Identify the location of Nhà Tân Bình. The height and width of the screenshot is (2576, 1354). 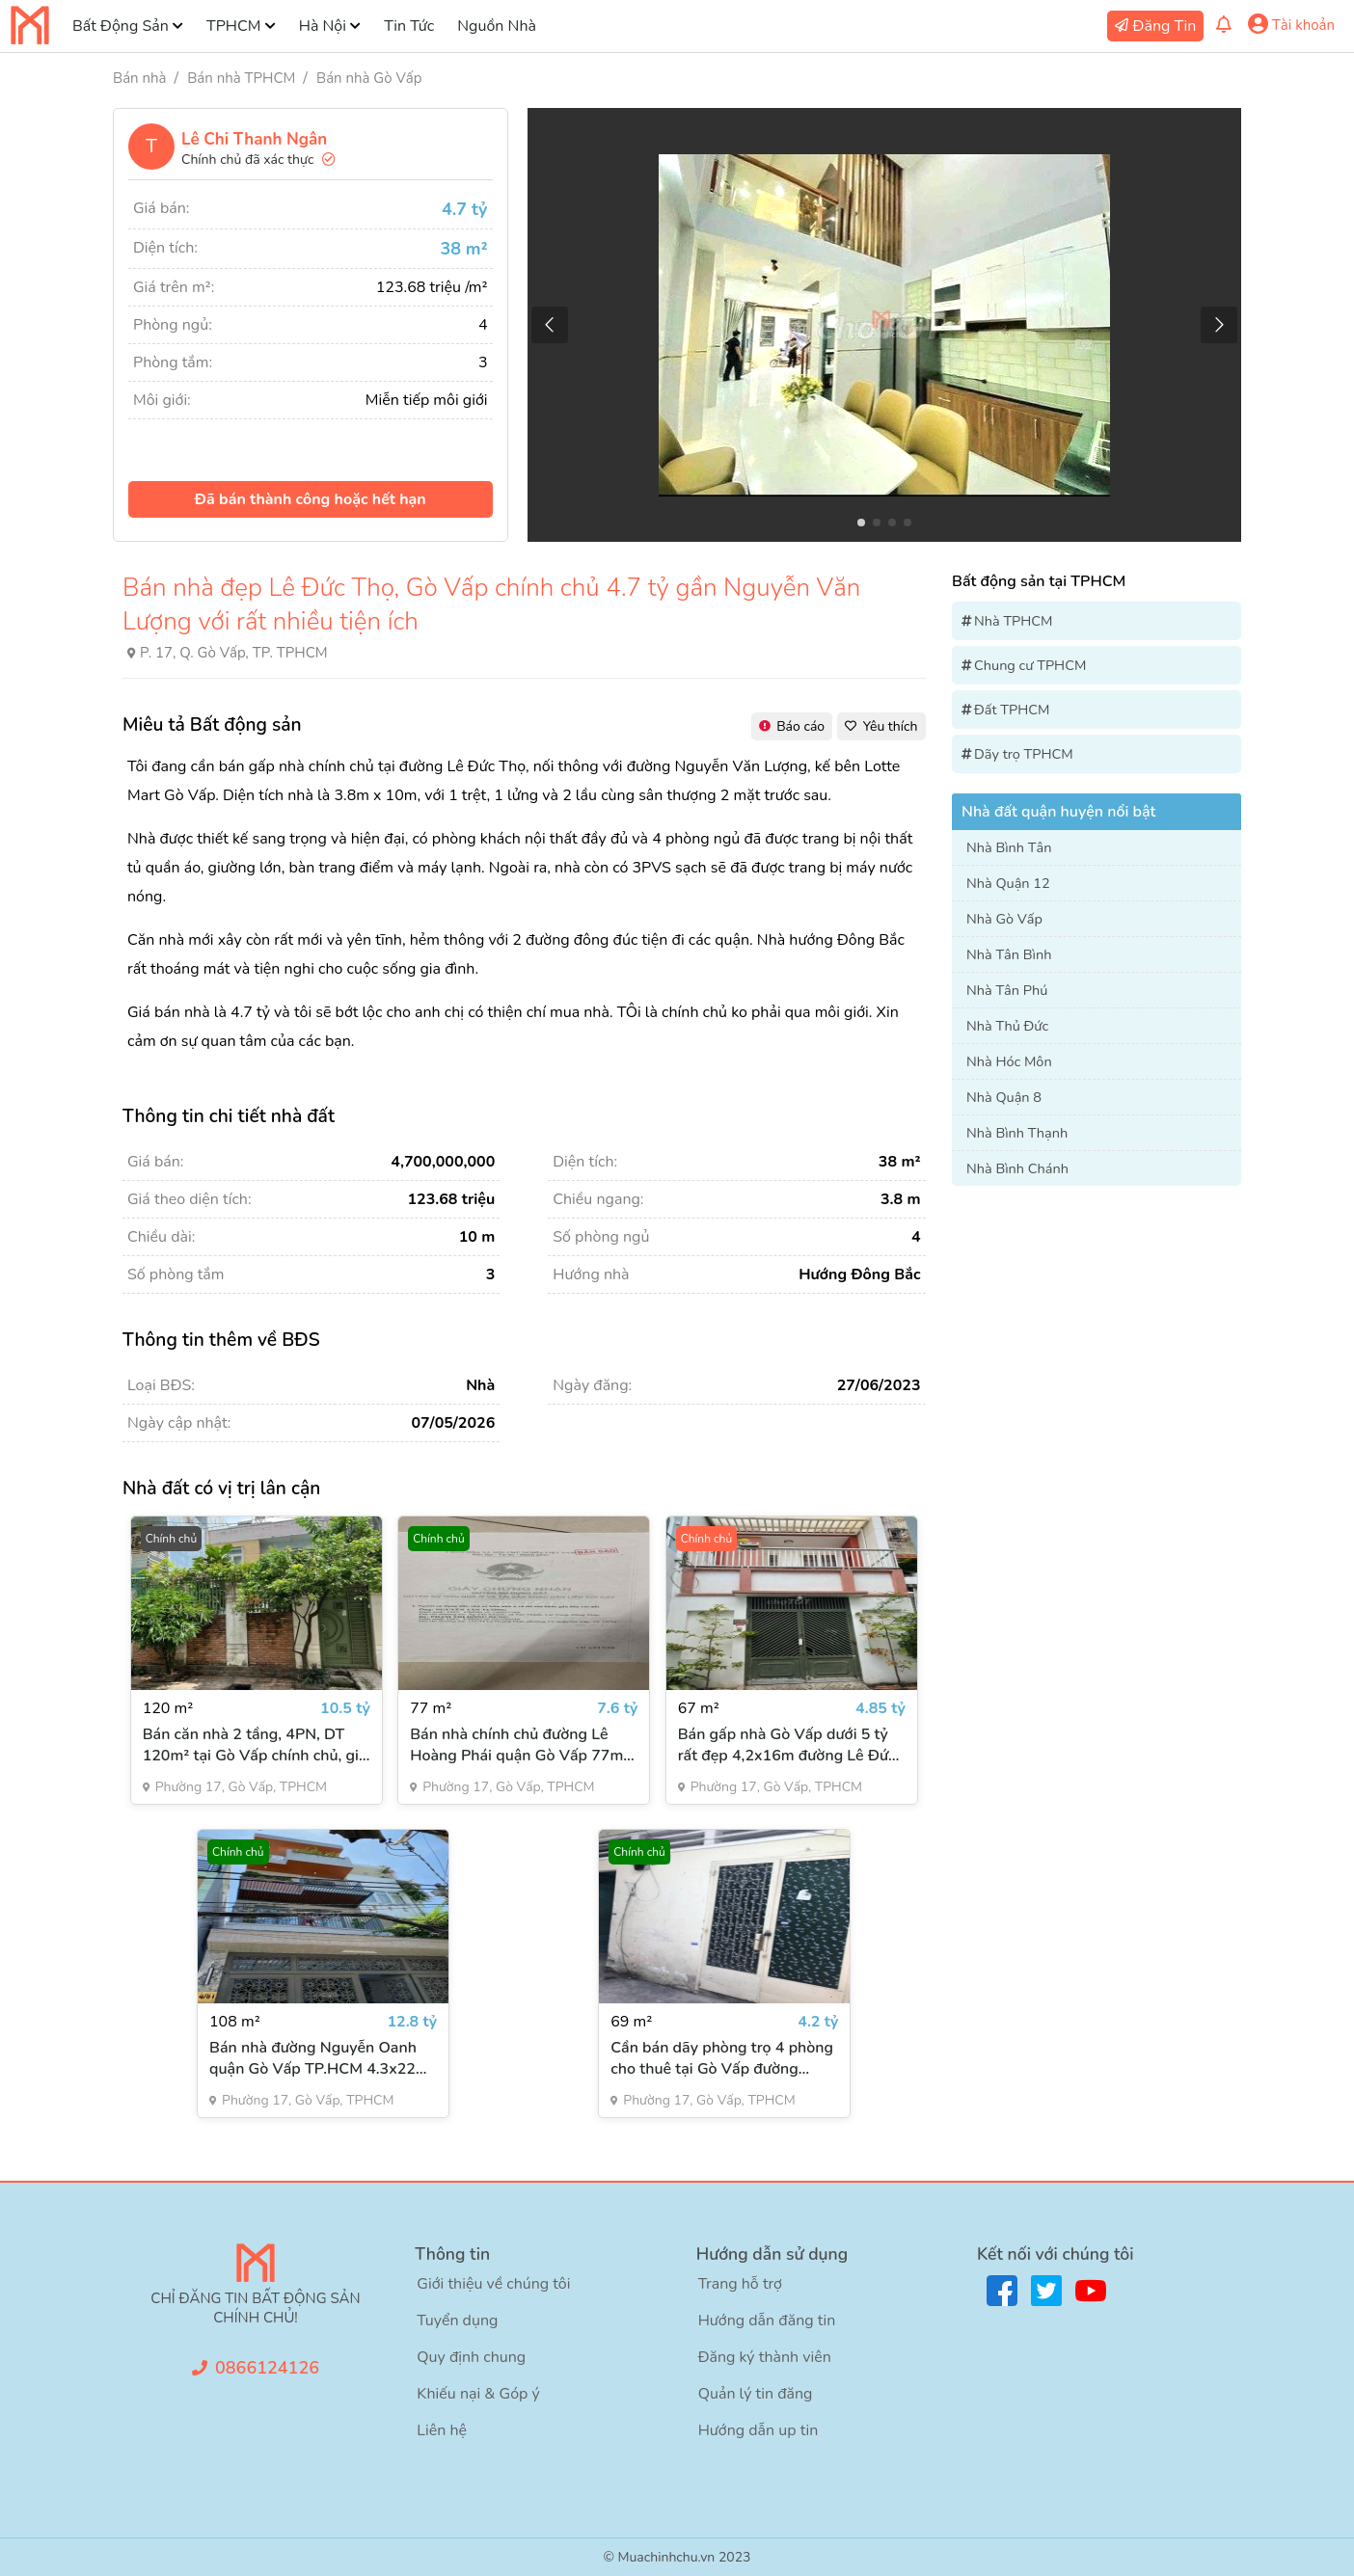
(1008, 954).